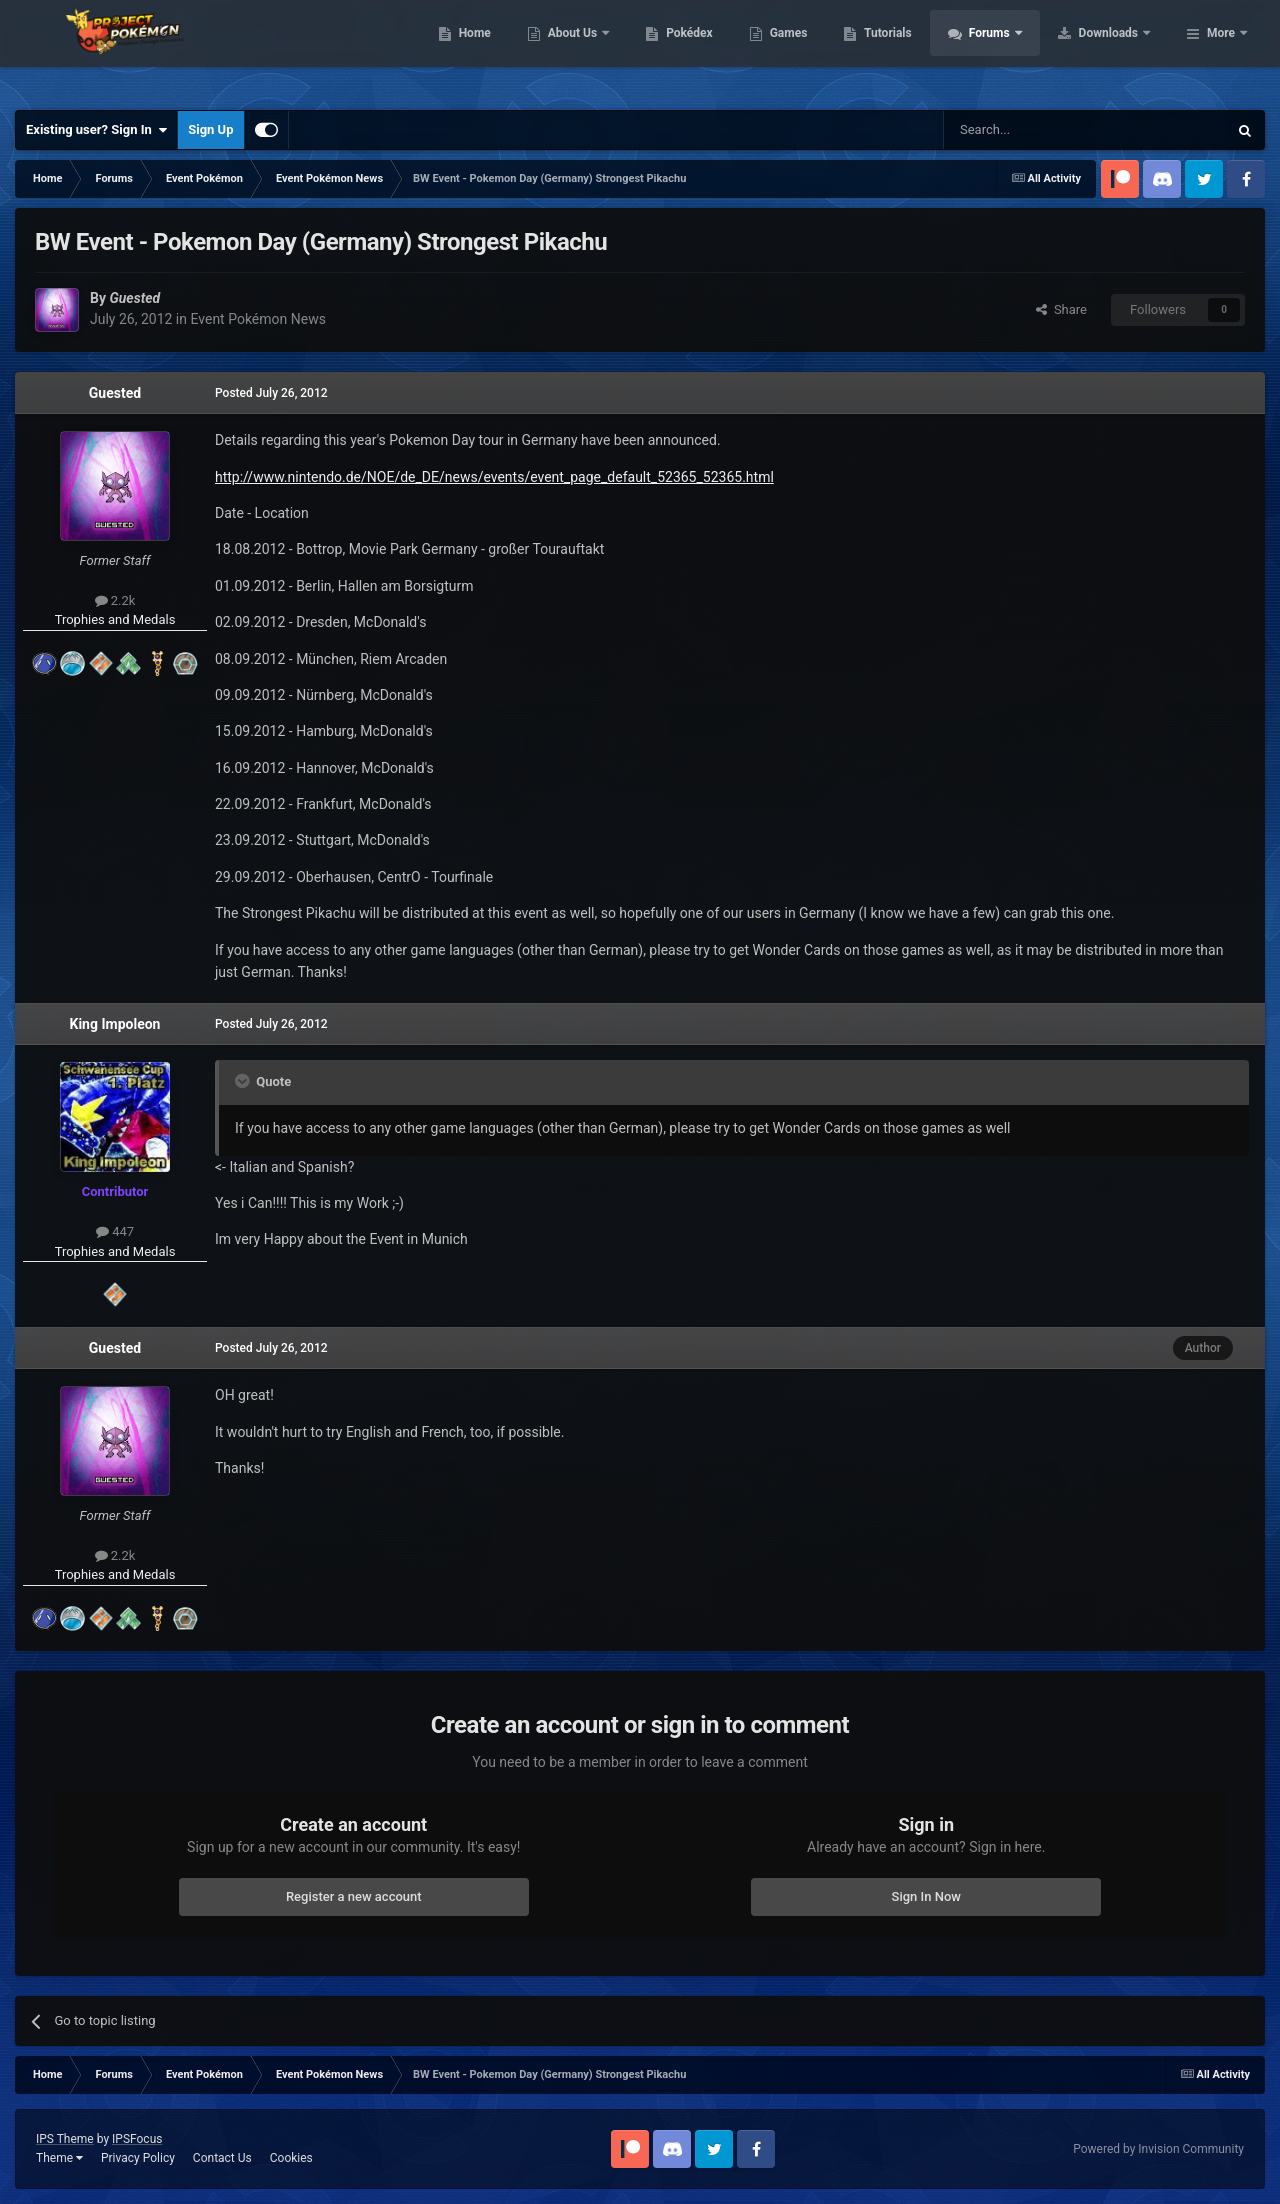  Describe the element at coordinates (817, 50) in the screenshot. I see `Pokédex` at that location.